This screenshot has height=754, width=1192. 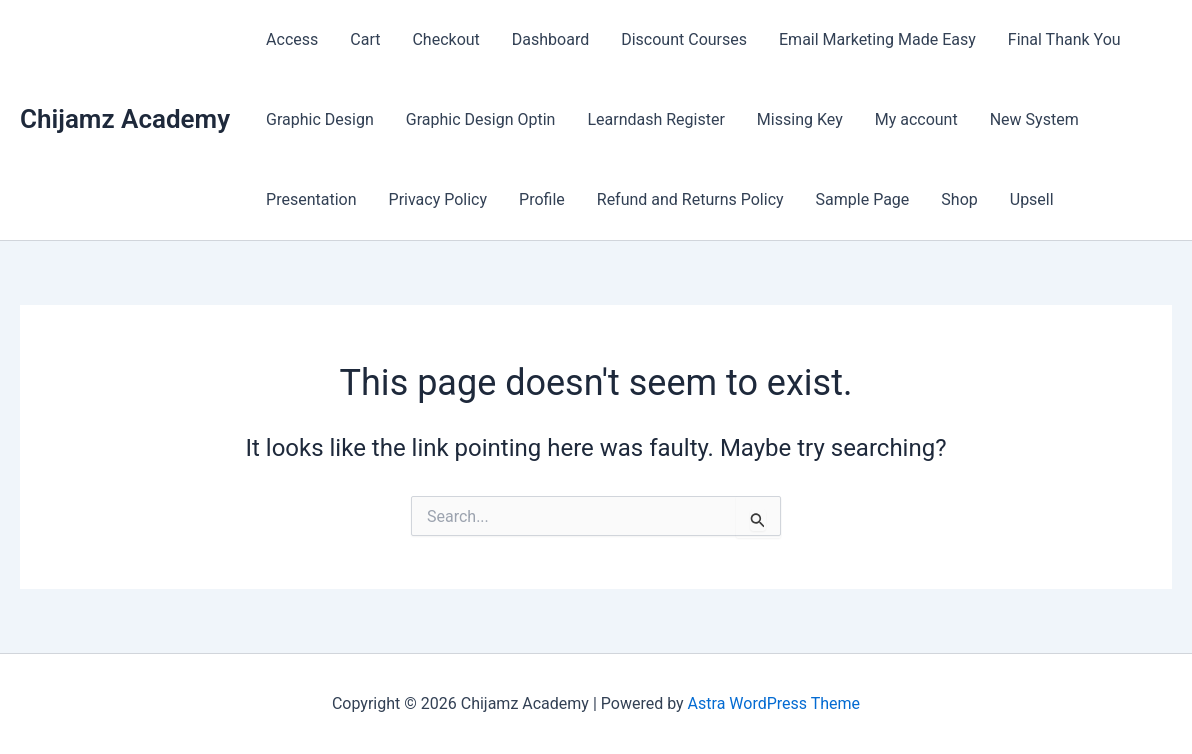 What do you see at coordinates (774, 703) in the screenshot?
I see `Astra WordPress Theme` at bounding box center [774, 703].